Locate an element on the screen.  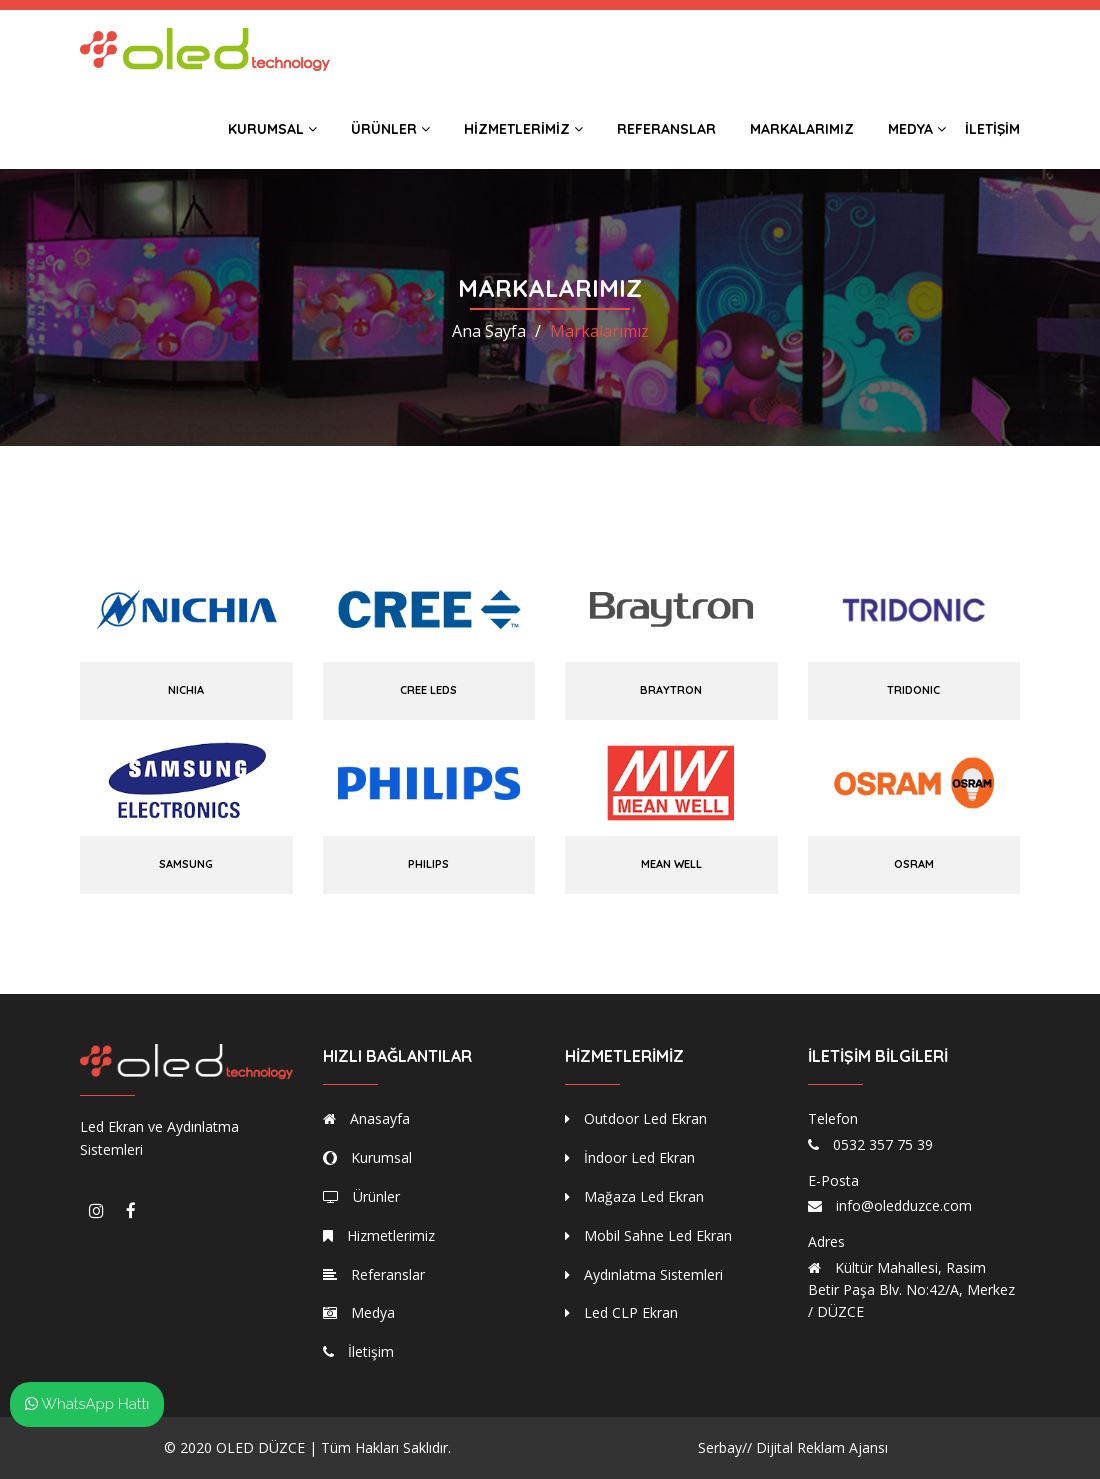
Anasayfa is located at coordinates (366, 1118).